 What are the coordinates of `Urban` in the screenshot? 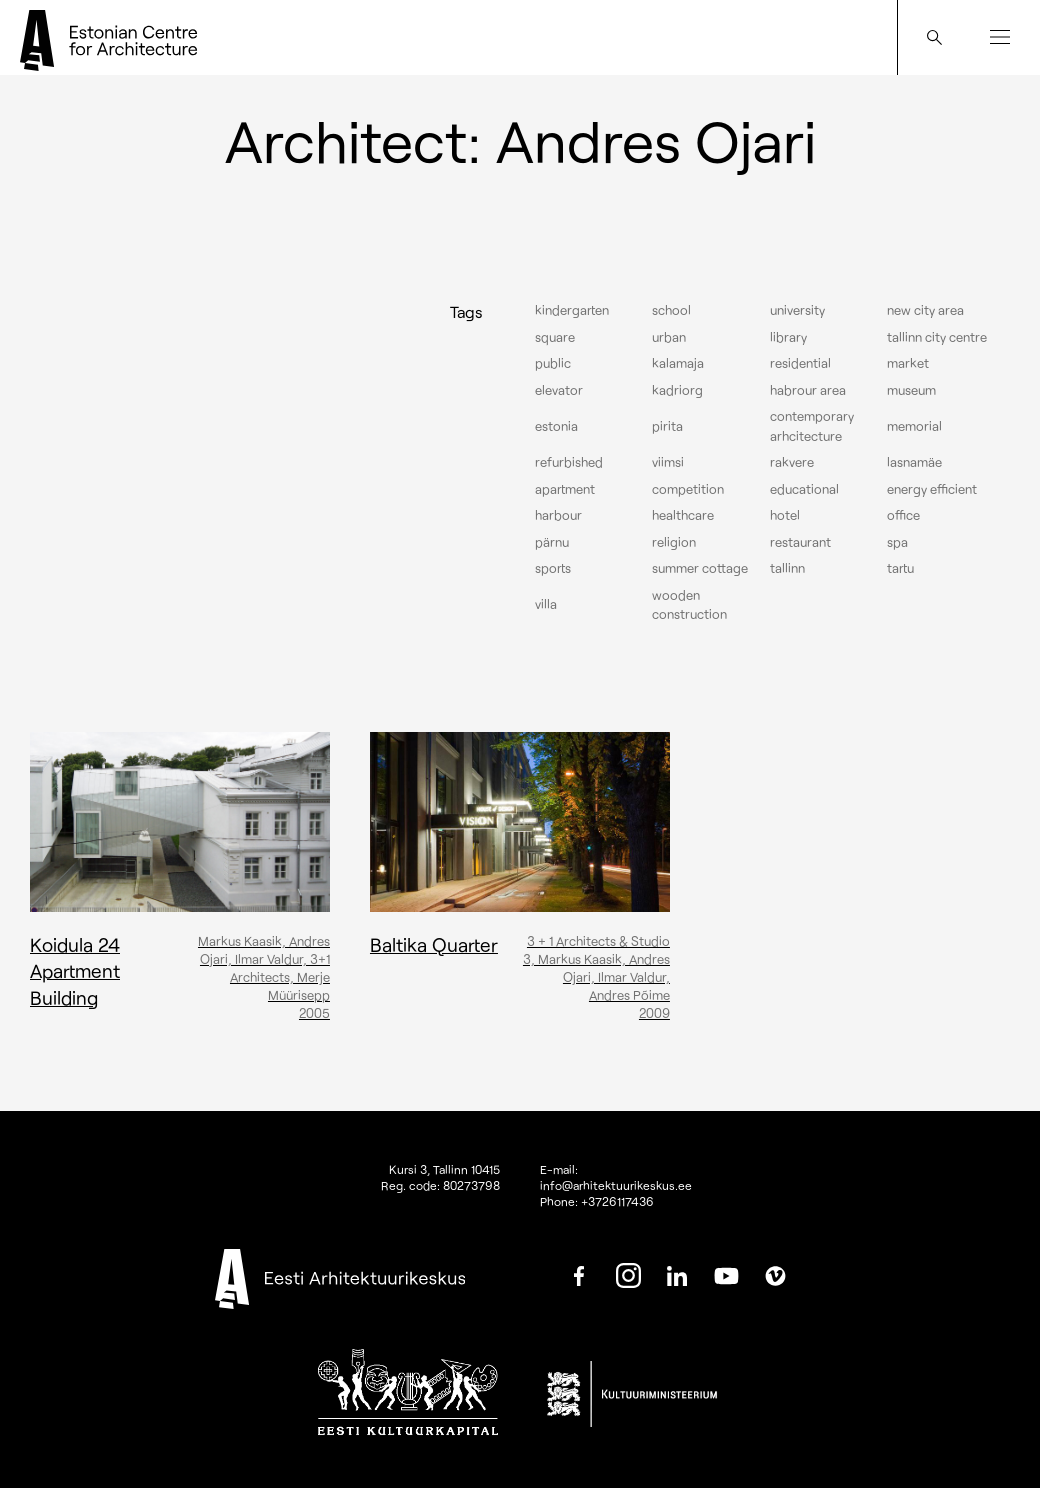 It's located at (669, 337).